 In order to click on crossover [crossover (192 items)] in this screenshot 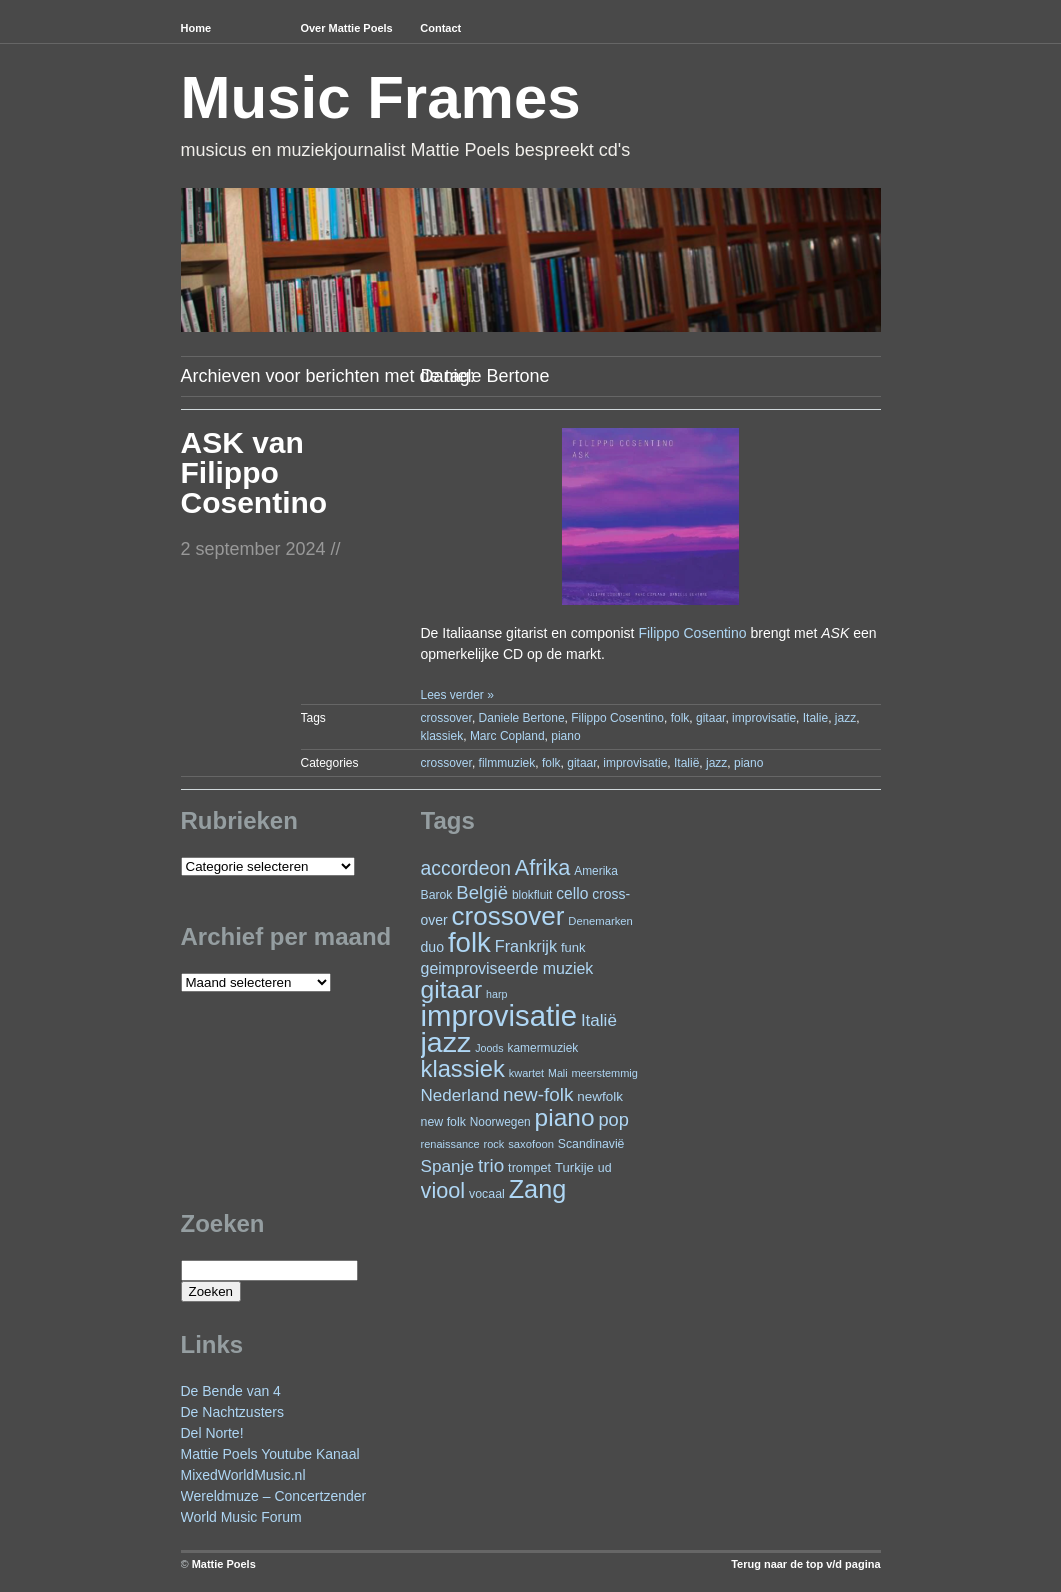, I will do `click(508, 916)`.